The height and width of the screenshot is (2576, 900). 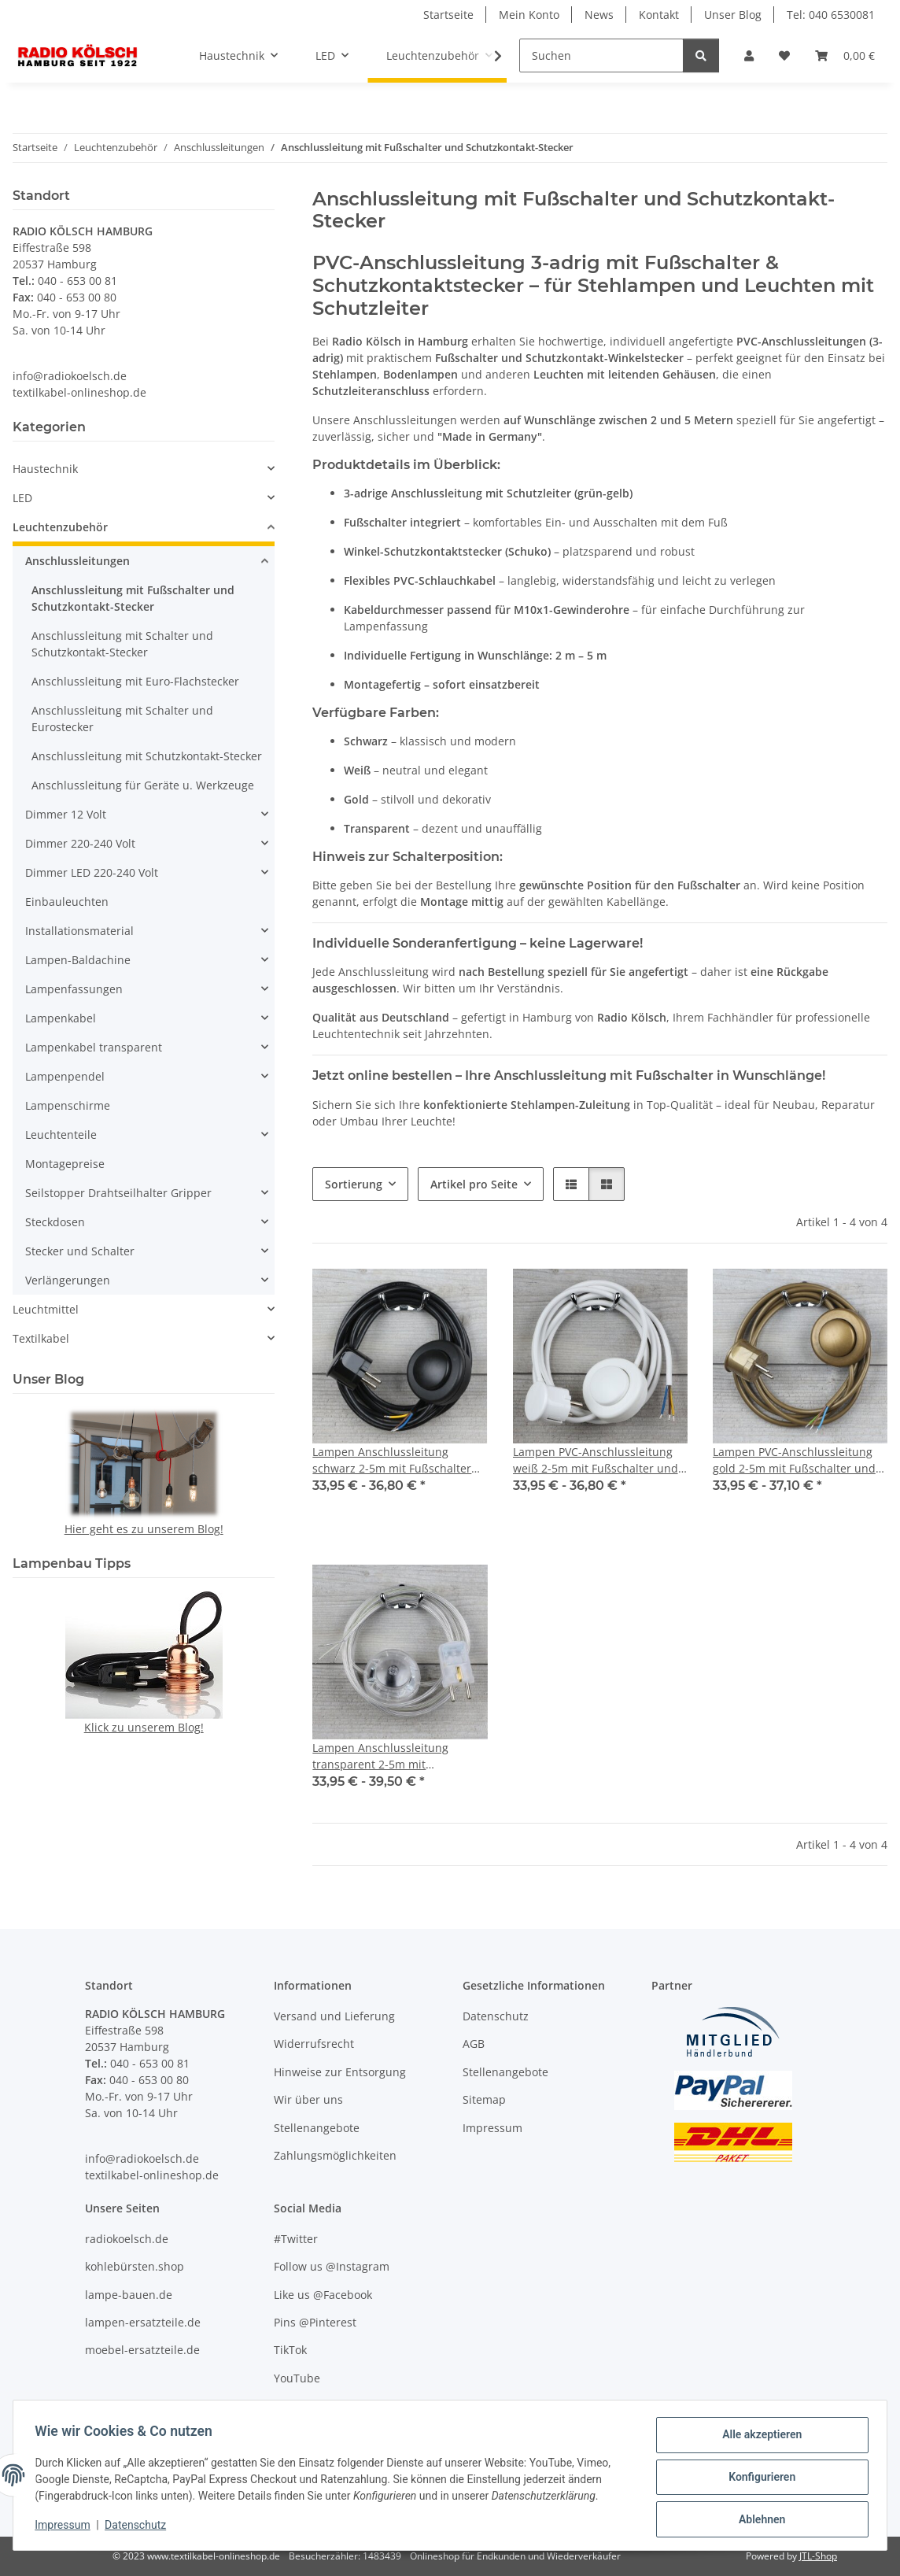 I want to click on Anschlussleitung für Geräte u. Werkzeuge, so click(x=142, y=785).